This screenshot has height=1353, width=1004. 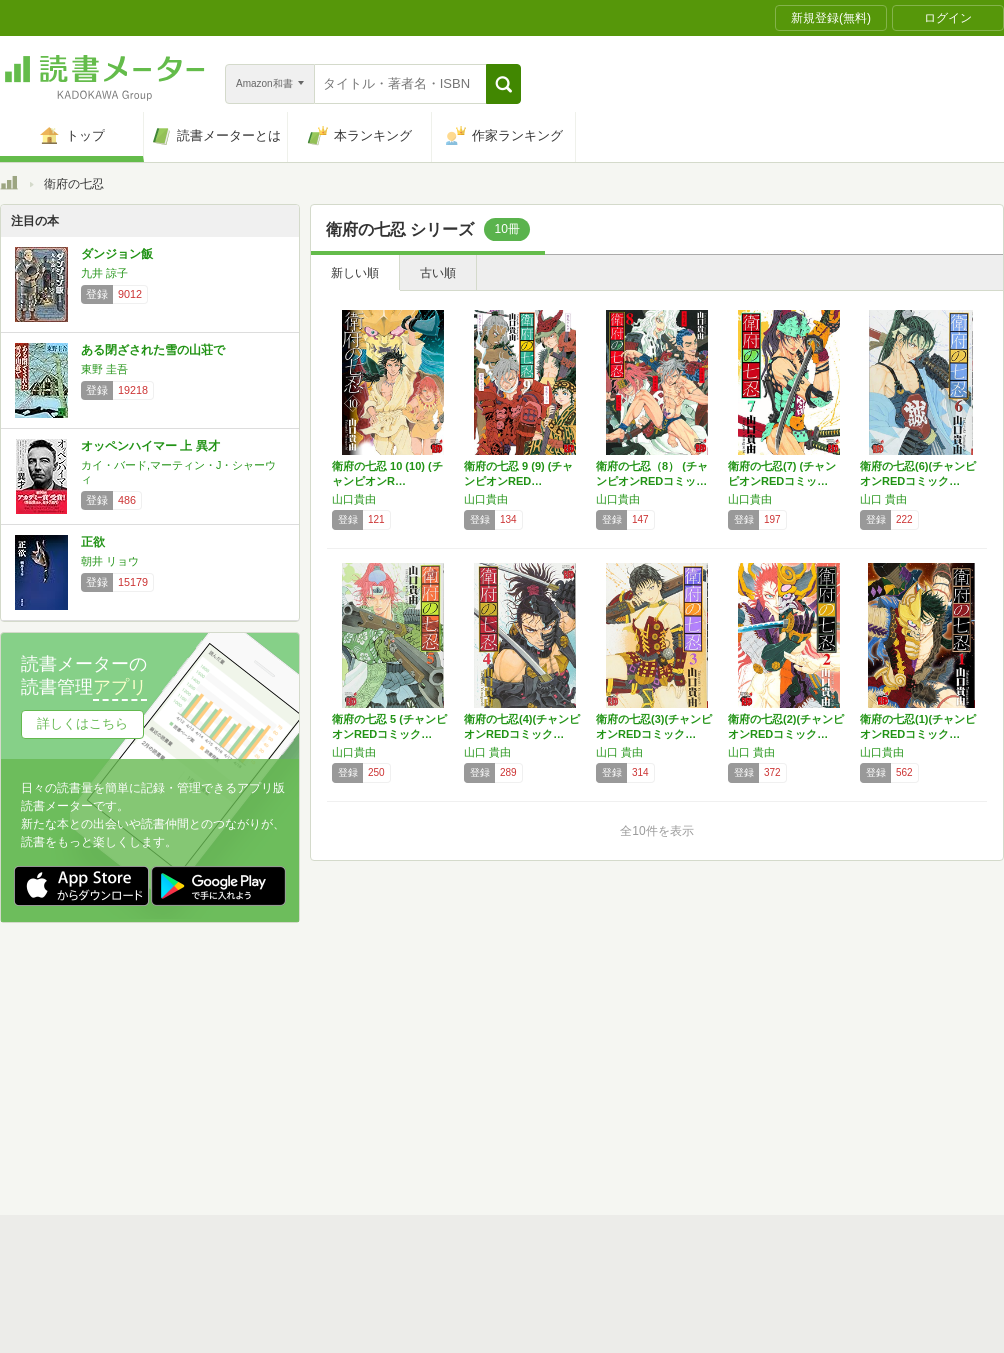 I want to click on ある閉ざされた雪の山荘で, so click(x=153, y=350).